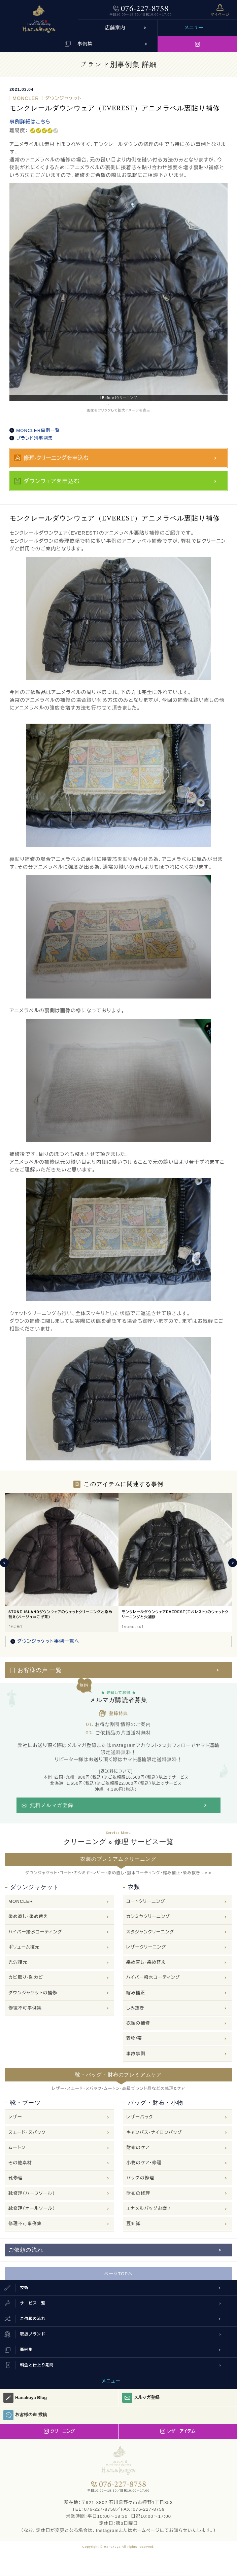  I want to click on クリーニング, so click(59, 2431).